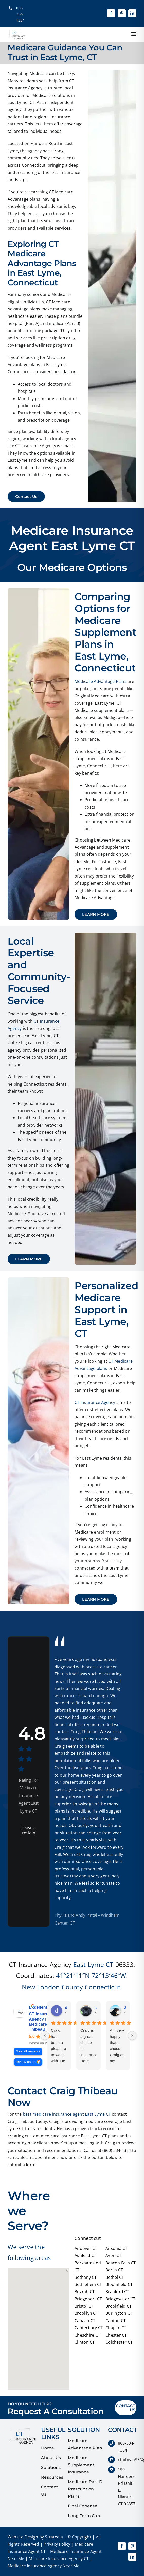 This screenshot has height=2576, width=144. Describe the element at coordinates (95, 1402) in the screenshot. I see `CT Insurance Agency` at that location.